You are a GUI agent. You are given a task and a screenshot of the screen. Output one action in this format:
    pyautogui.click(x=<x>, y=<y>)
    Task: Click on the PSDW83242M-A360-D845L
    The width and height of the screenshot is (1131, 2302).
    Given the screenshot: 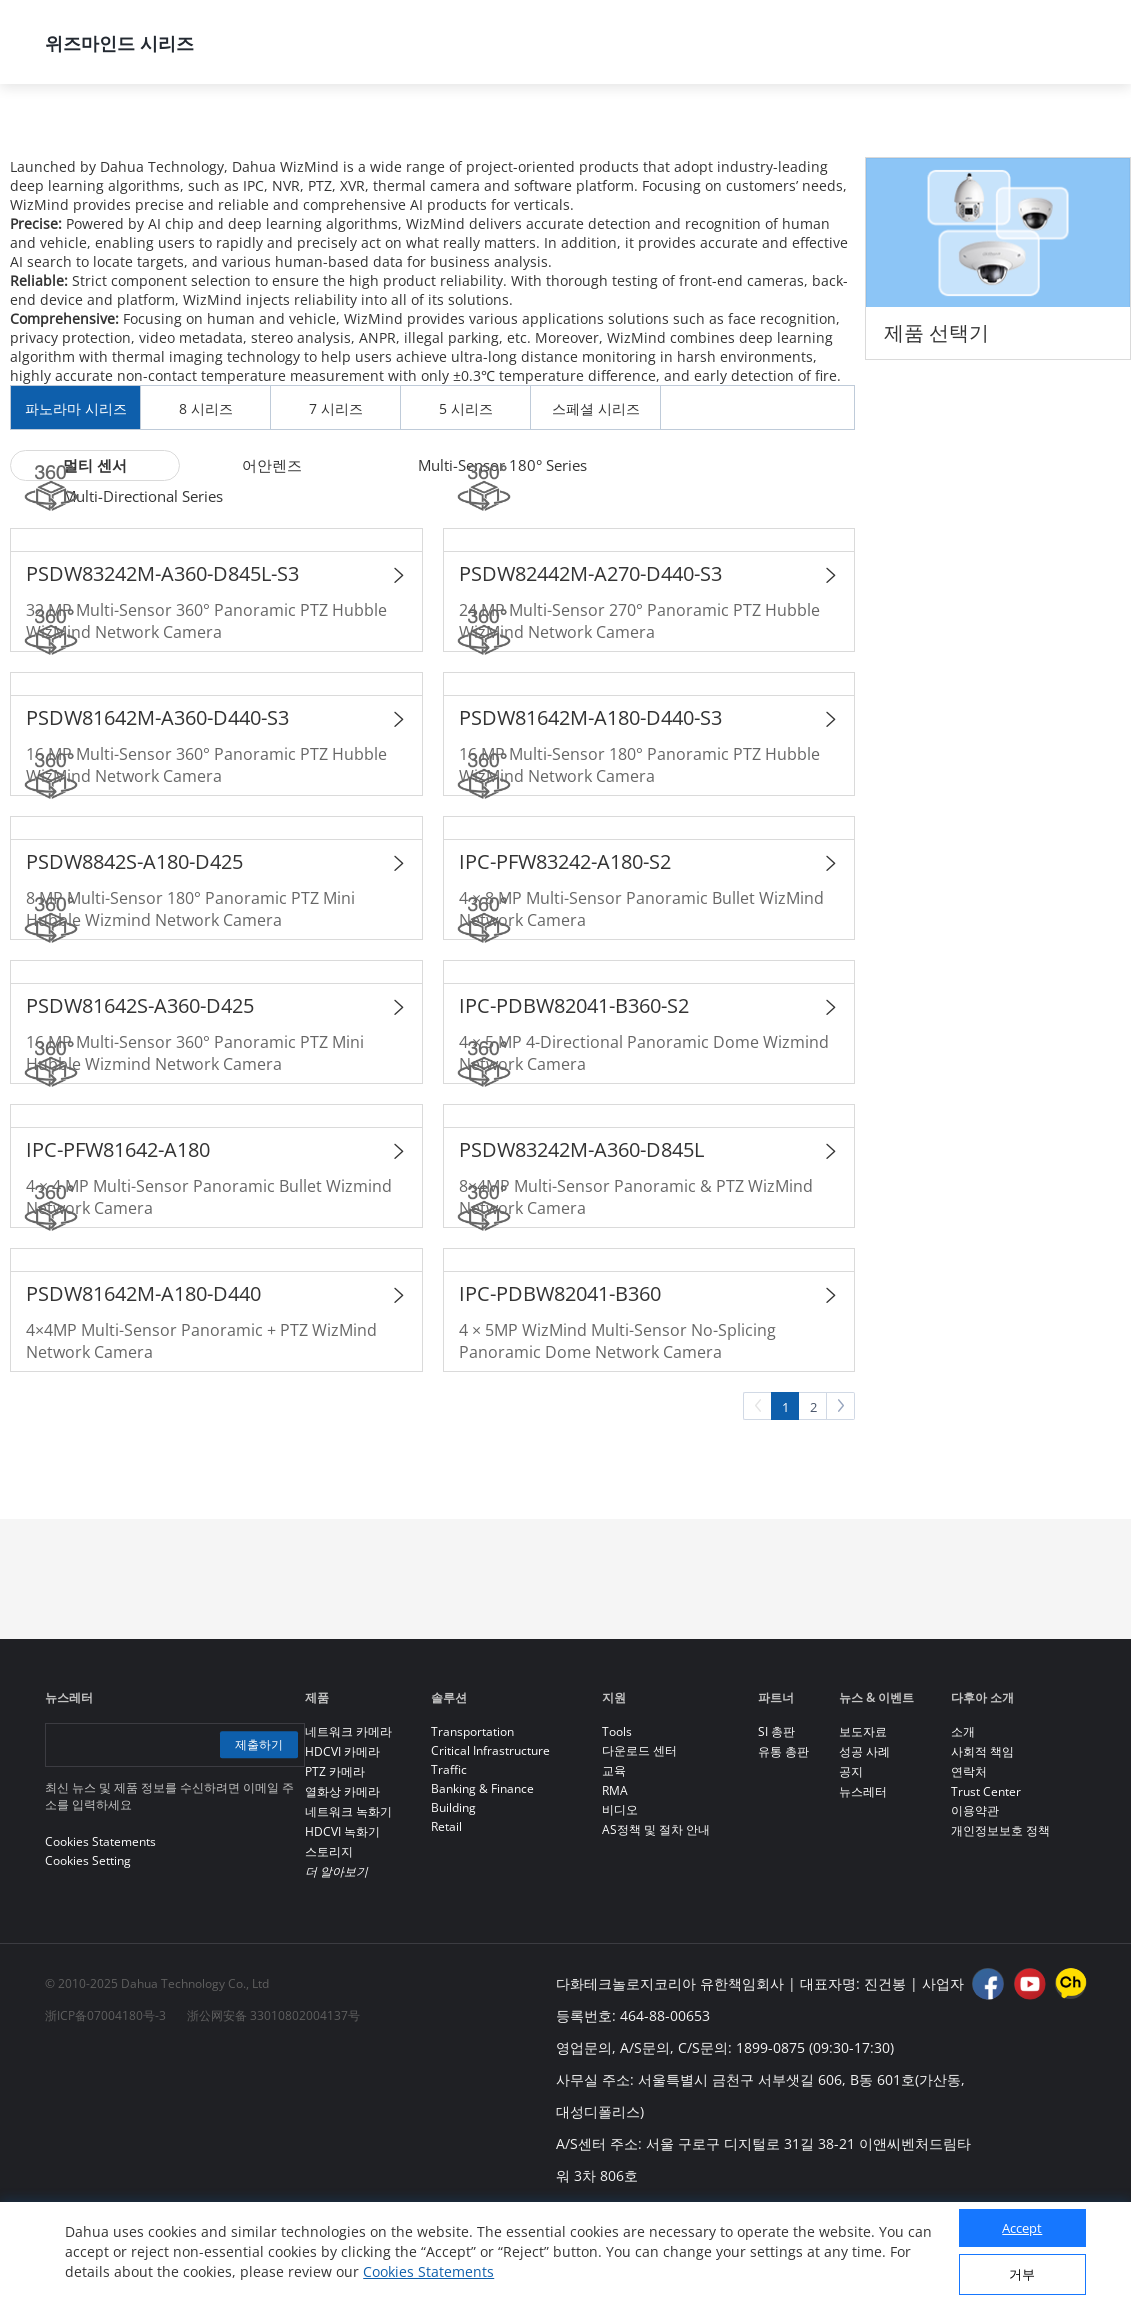 What is the action you would take?
    pyautogui.click(x=581, y=1235)
    